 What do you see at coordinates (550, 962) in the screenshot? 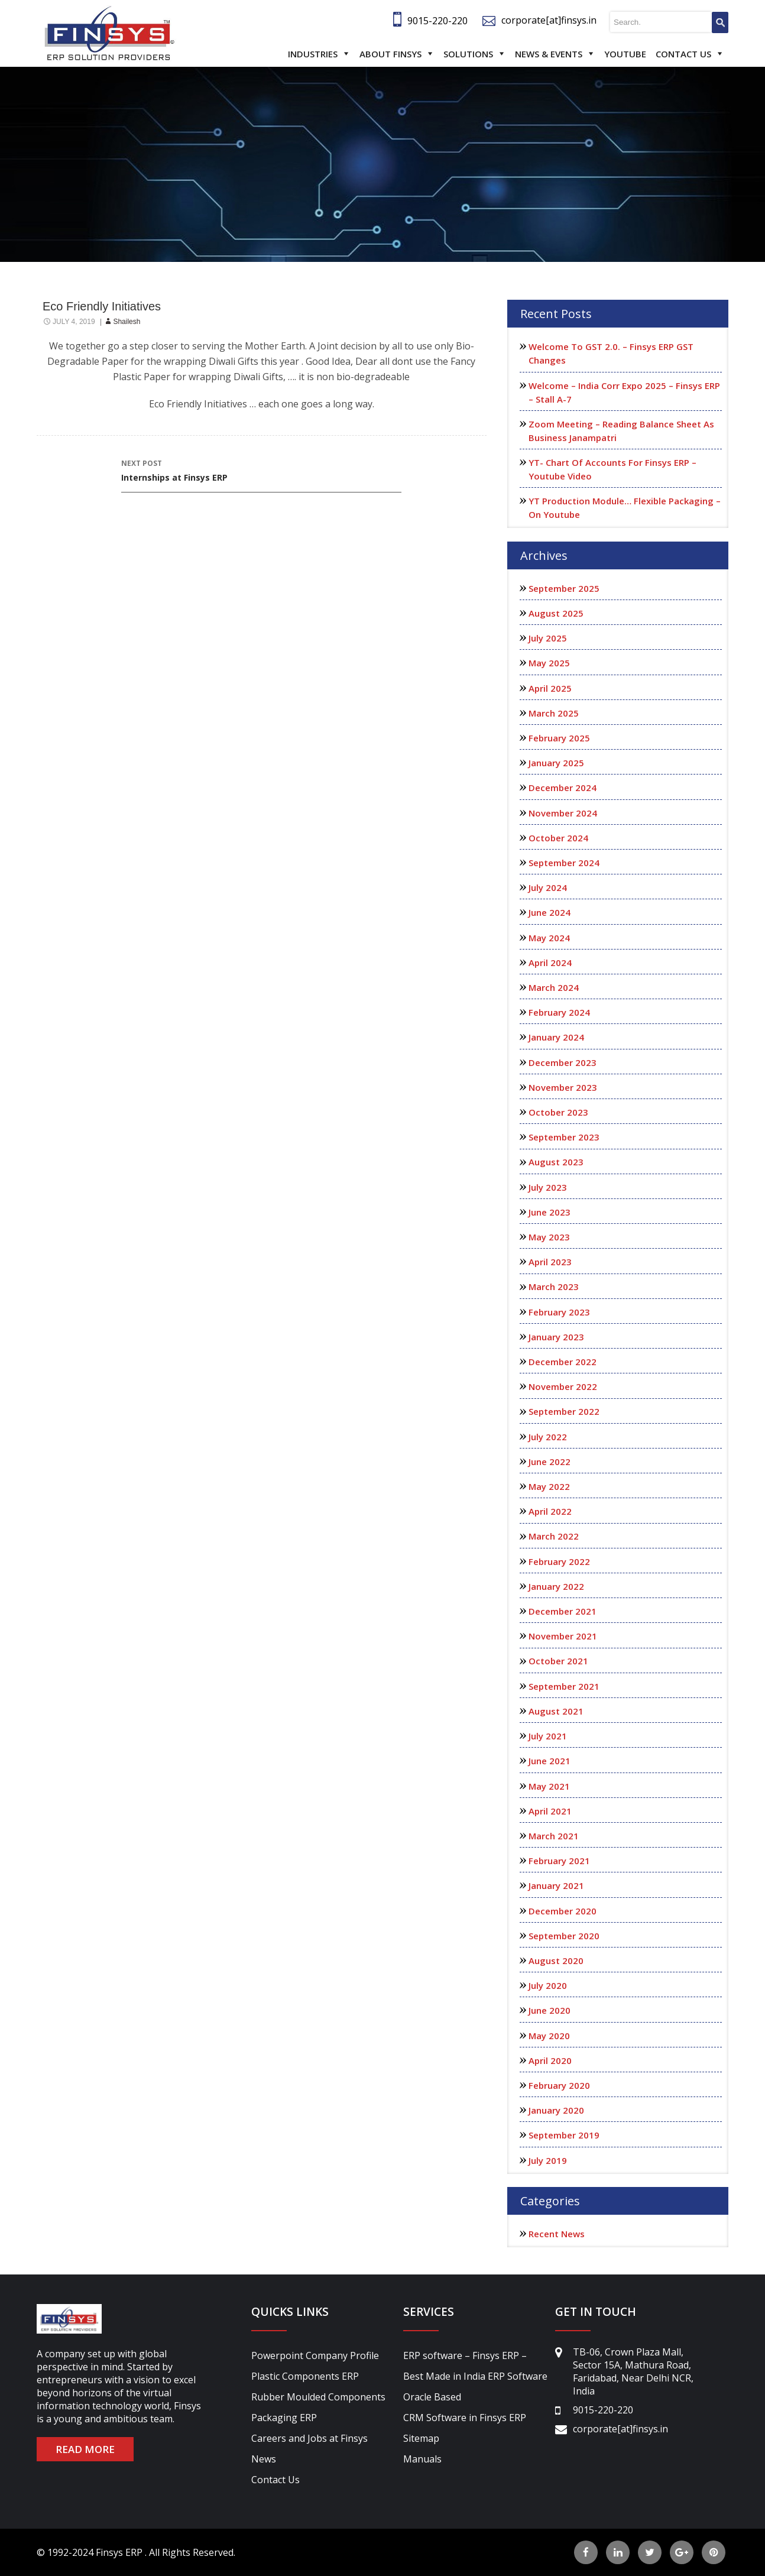
I see `April 2024` at bounding box center [550, 962].